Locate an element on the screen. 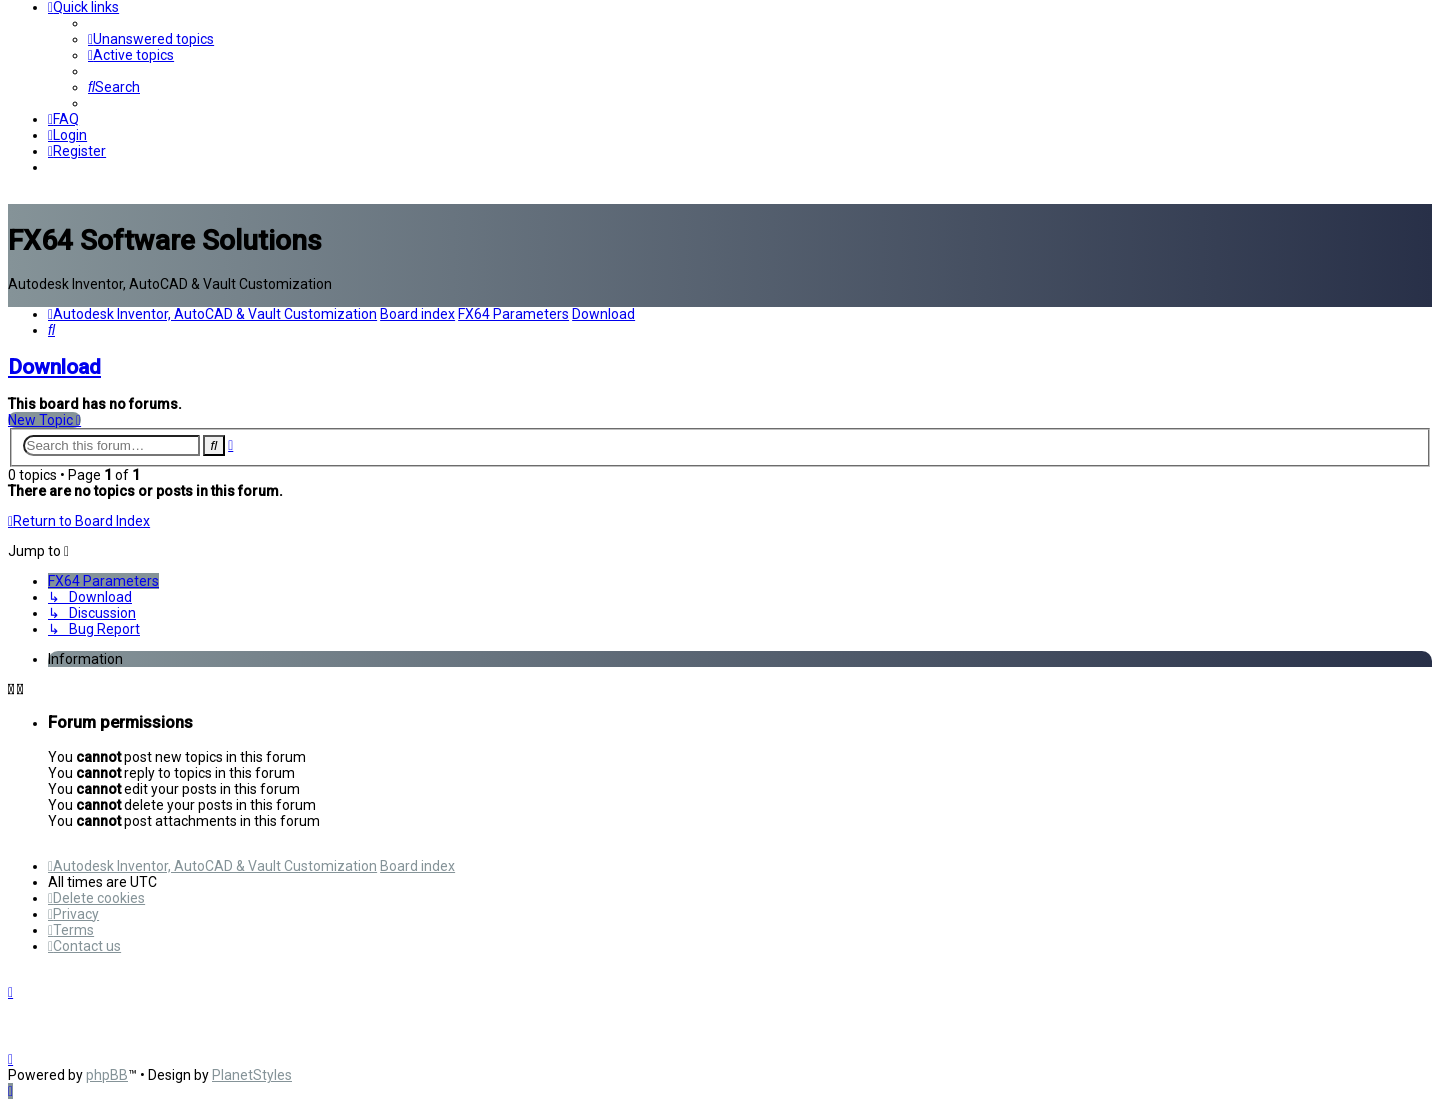 Image resolution: width=1440 pixels, height=1107 pixels. Download is located at coordinates (54, 367).